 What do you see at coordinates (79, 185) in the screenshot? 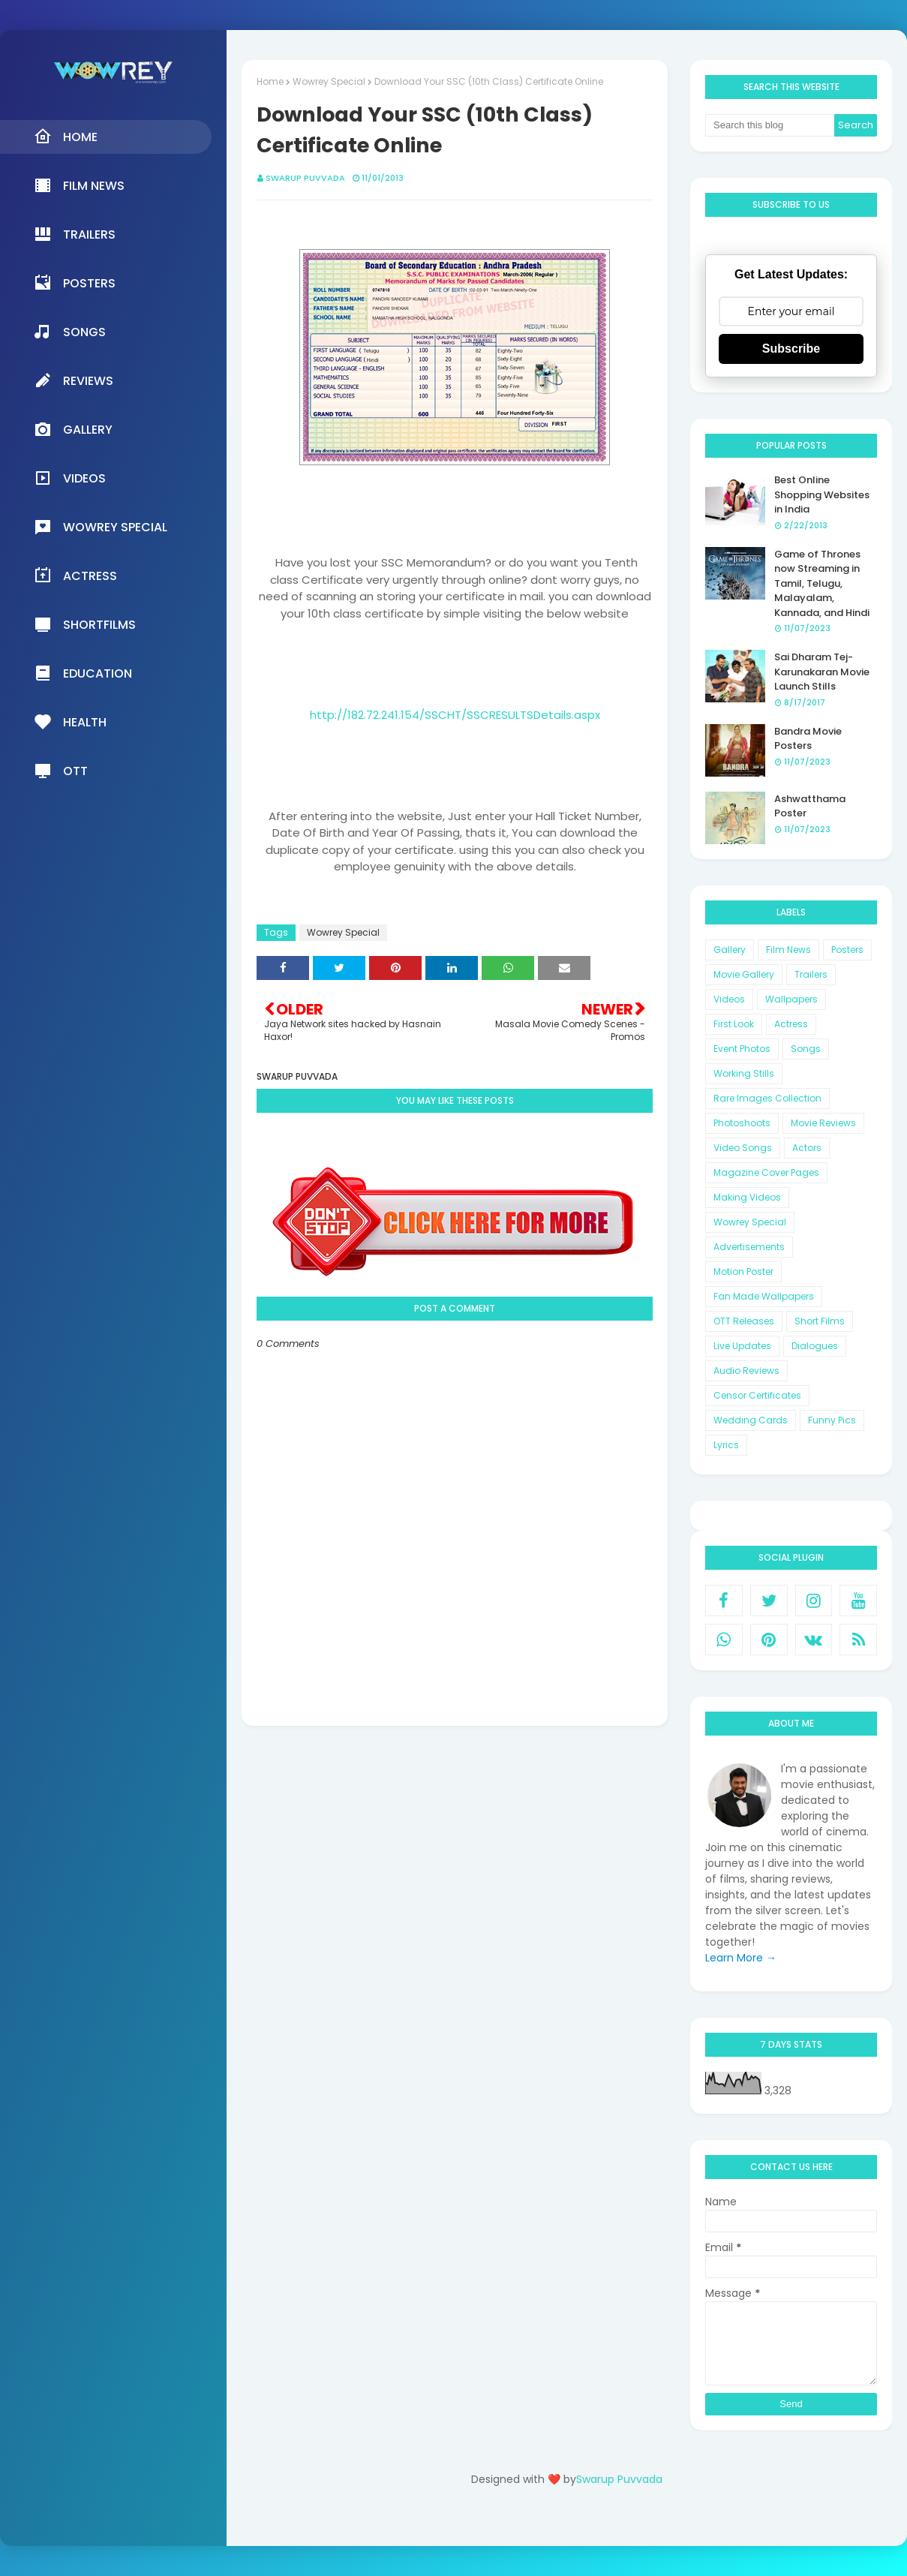
I see `Film News [menuitem]` at bounding box center [79, 185].